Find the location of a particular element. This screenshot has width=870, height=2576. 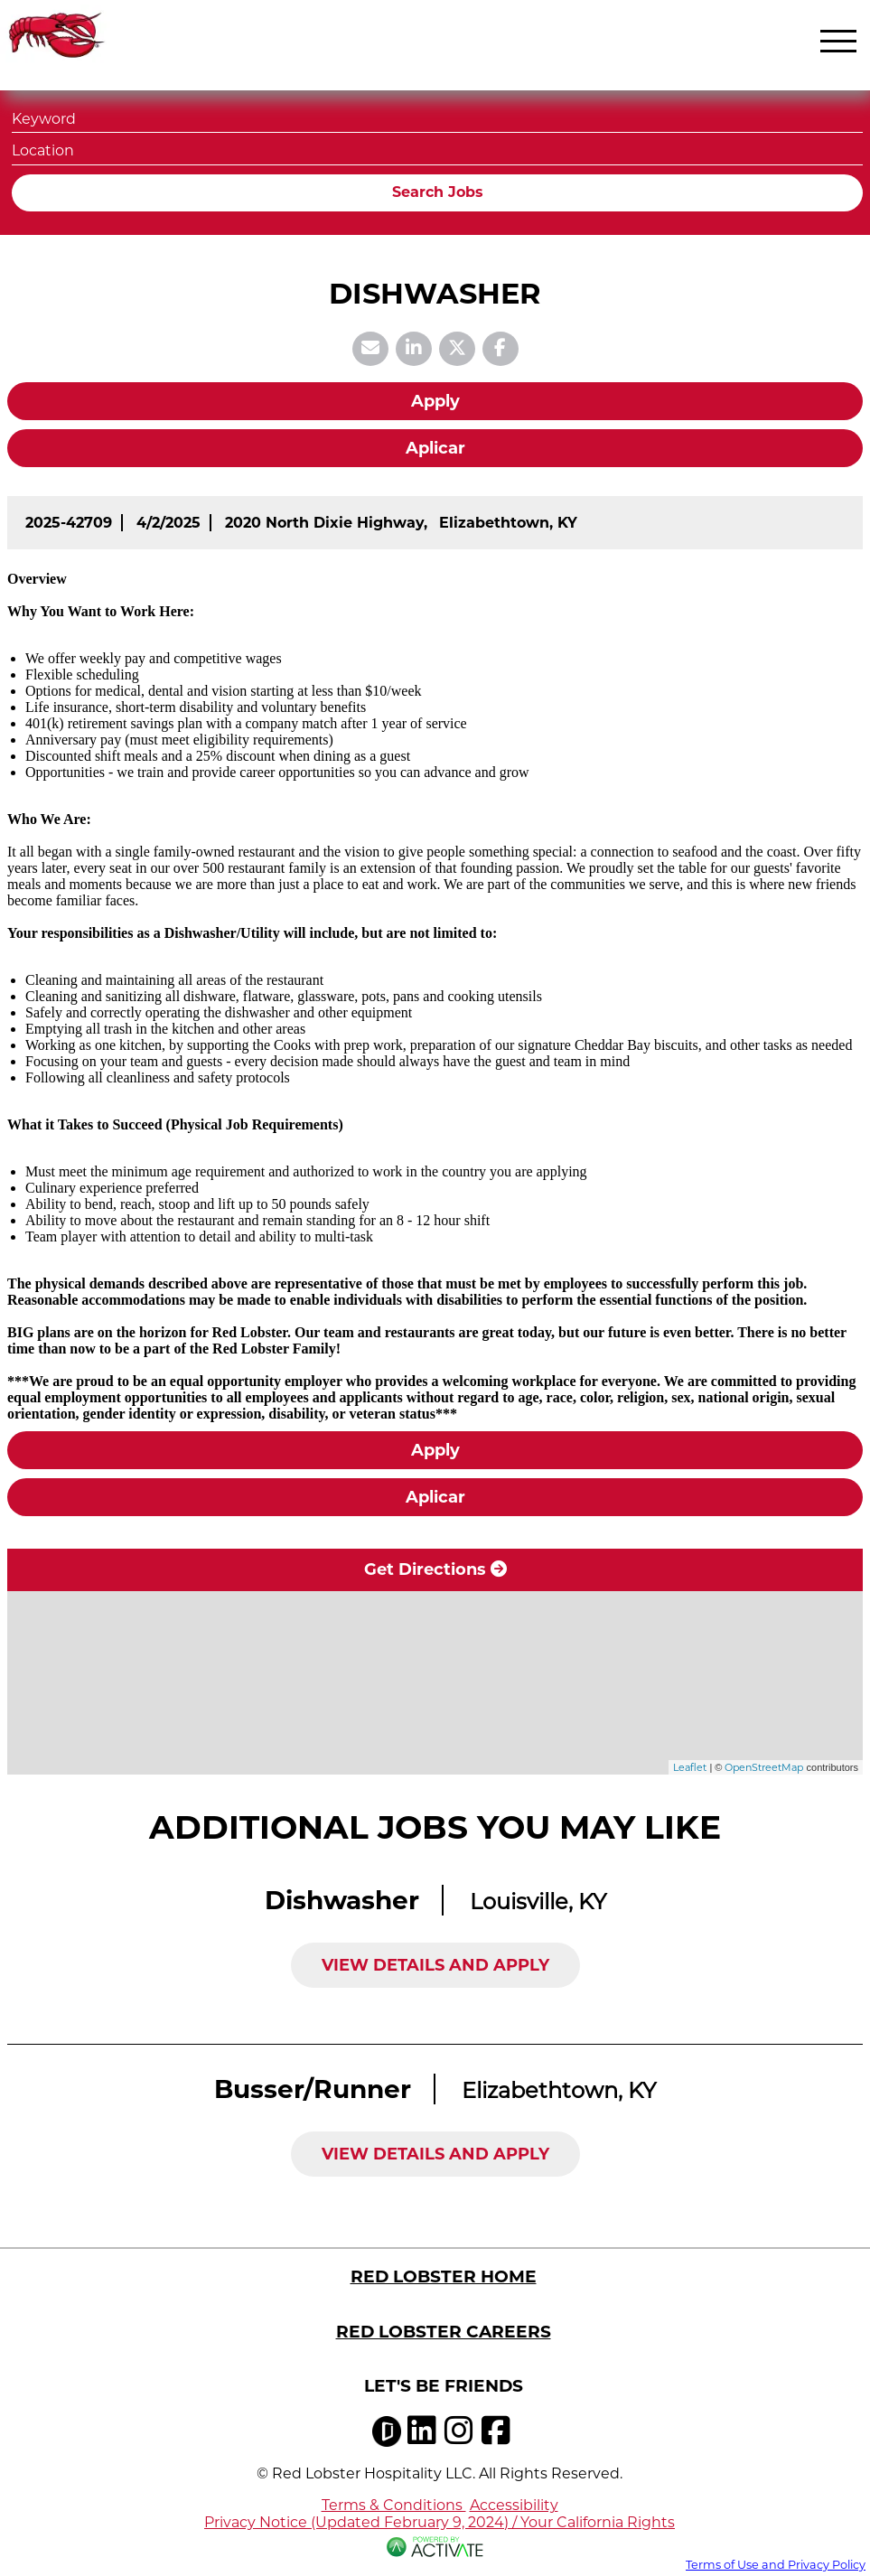

Get Directions is located at coordinates (435, 1569).